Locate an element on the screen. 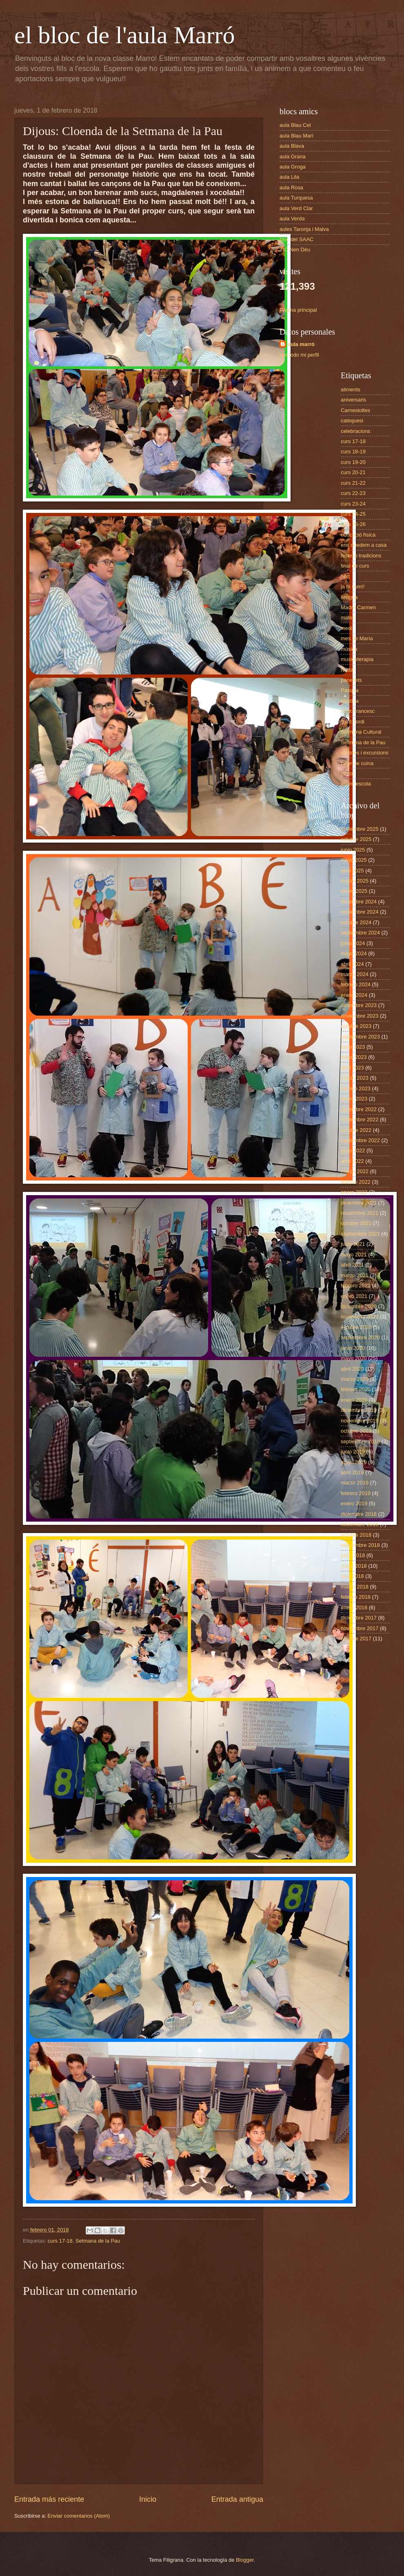 This screenshot has height=2576, width=404. marzo 2025 is located at coordinates (354, 881).